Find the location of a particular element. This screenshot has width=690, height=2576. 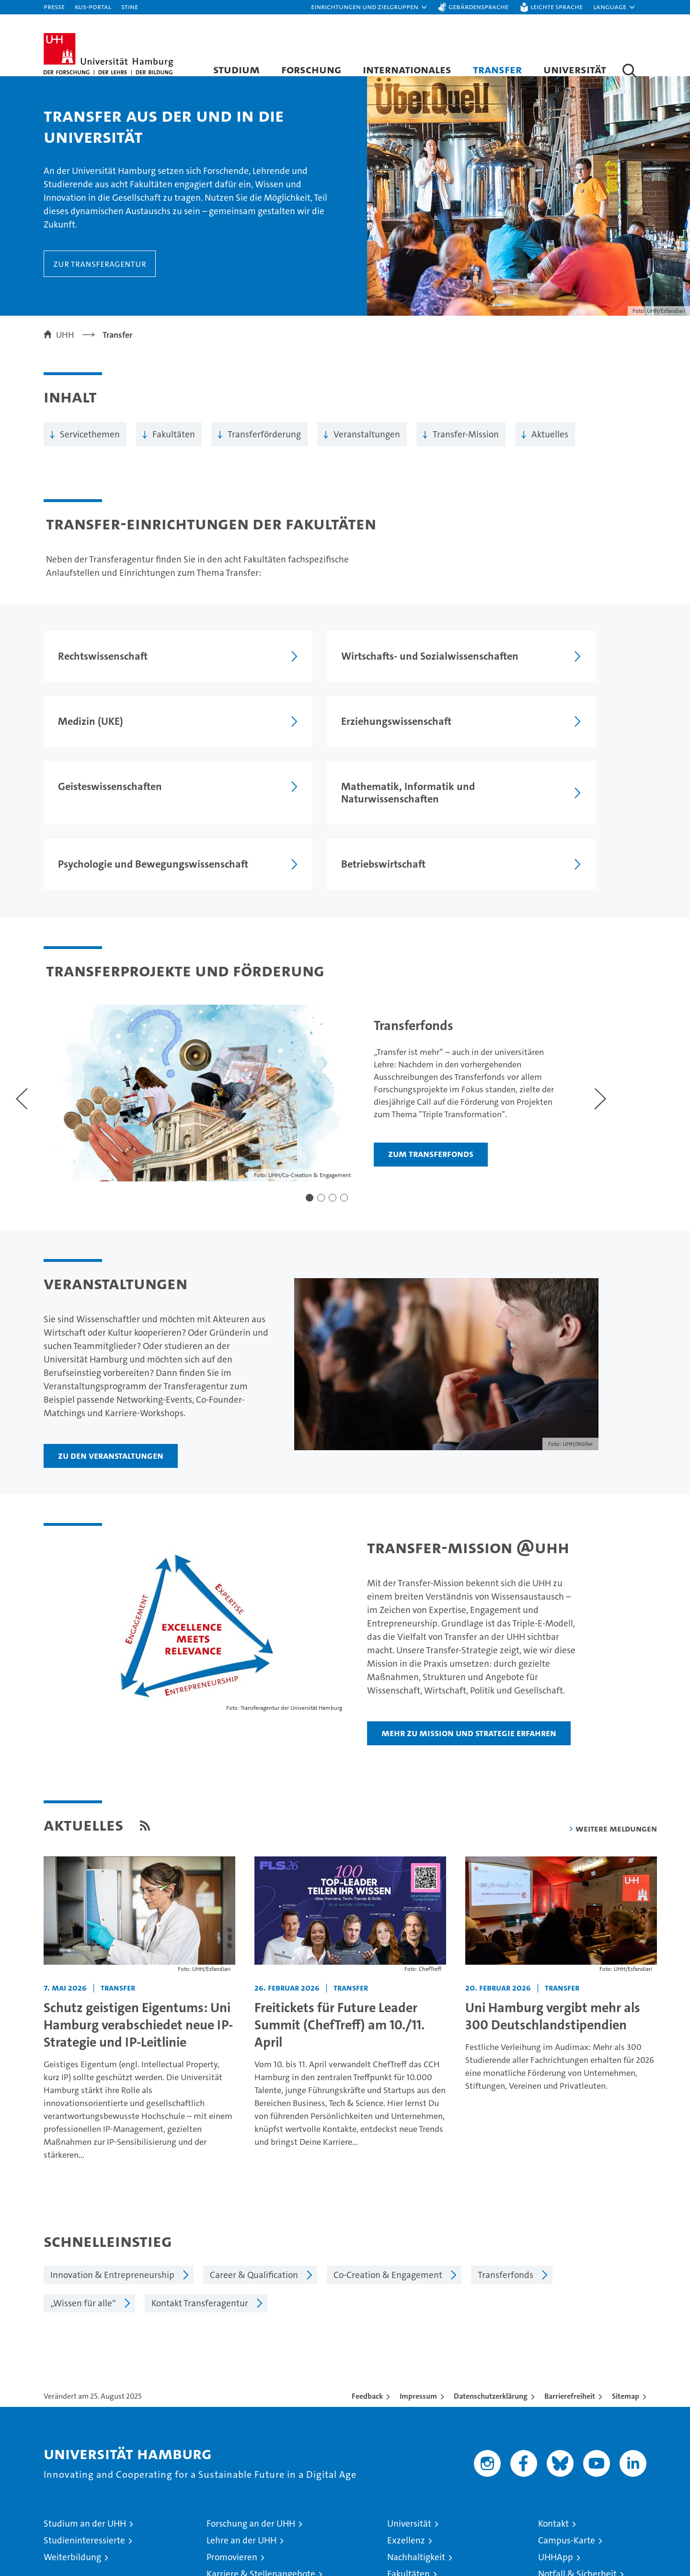

Veranstaltungen is located at coordinates (367, 444).